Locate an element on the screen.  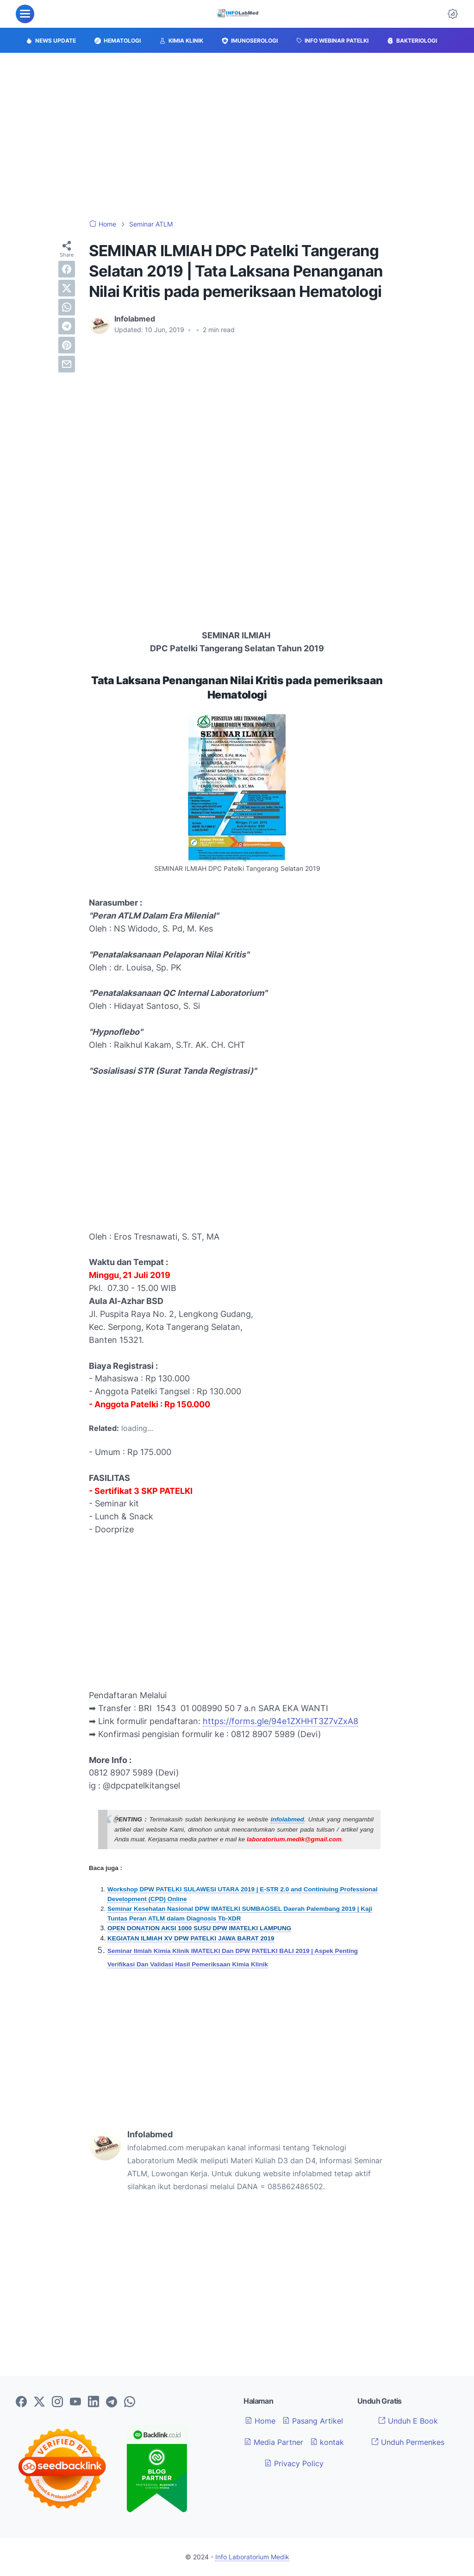
[telegram-icon] is located at coordinates (111, 2402).